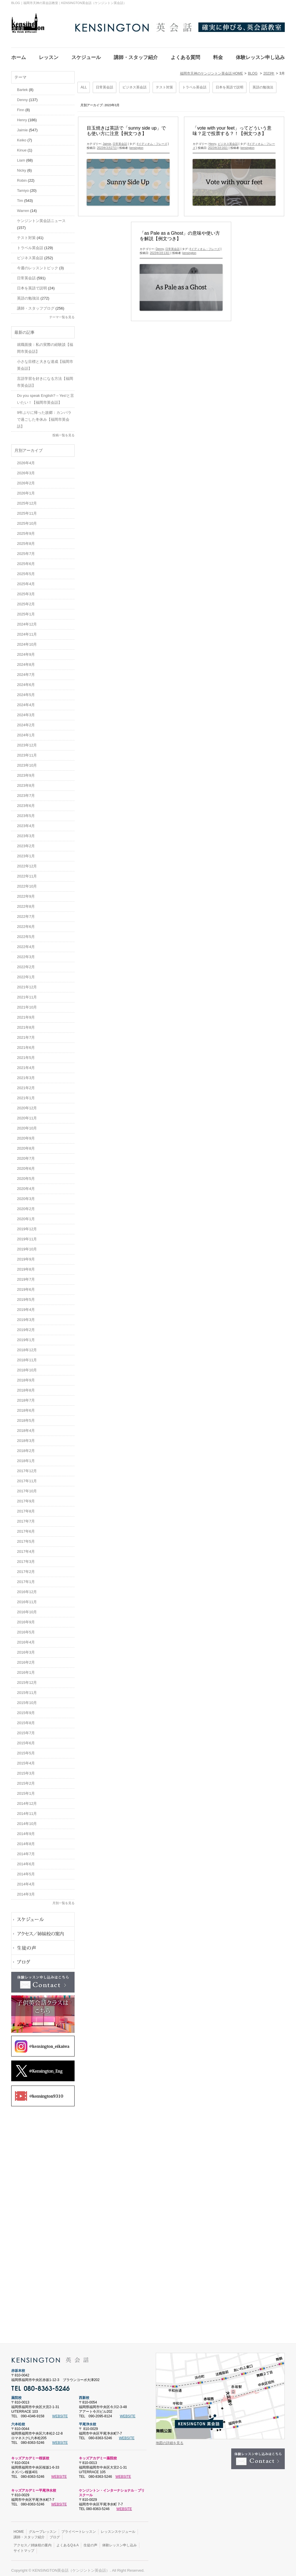 This screenshot has width=296, height=2576. I want to click on HOME, so click(19, 2528).